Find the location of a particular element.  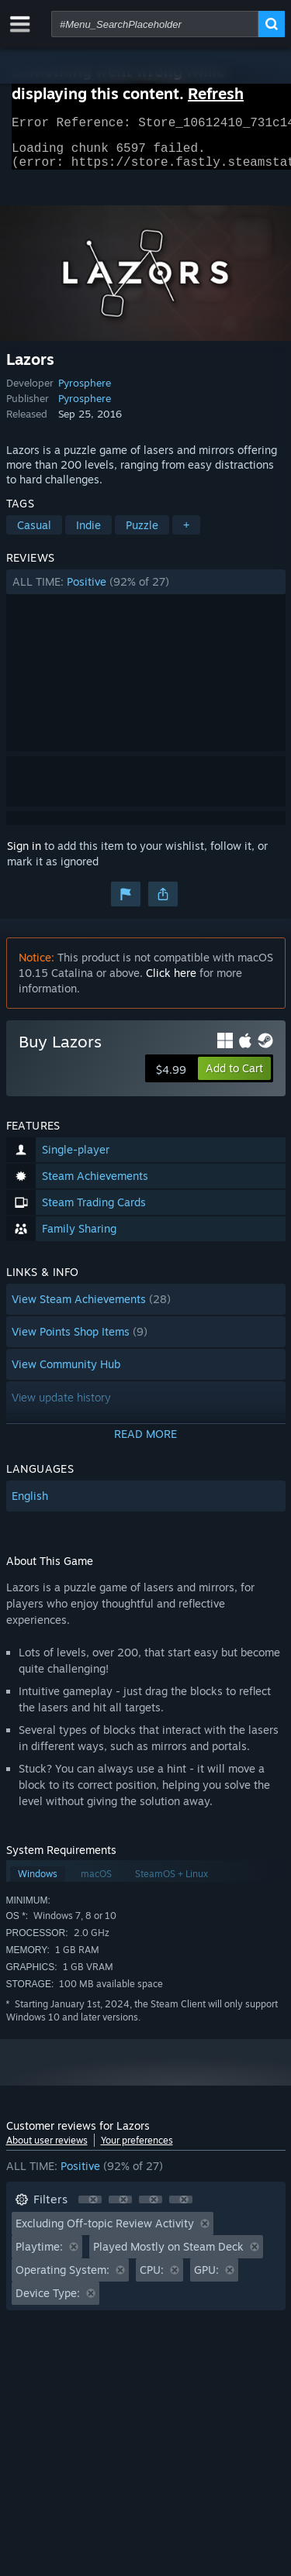

Casual is located at coordinates (34, 534).